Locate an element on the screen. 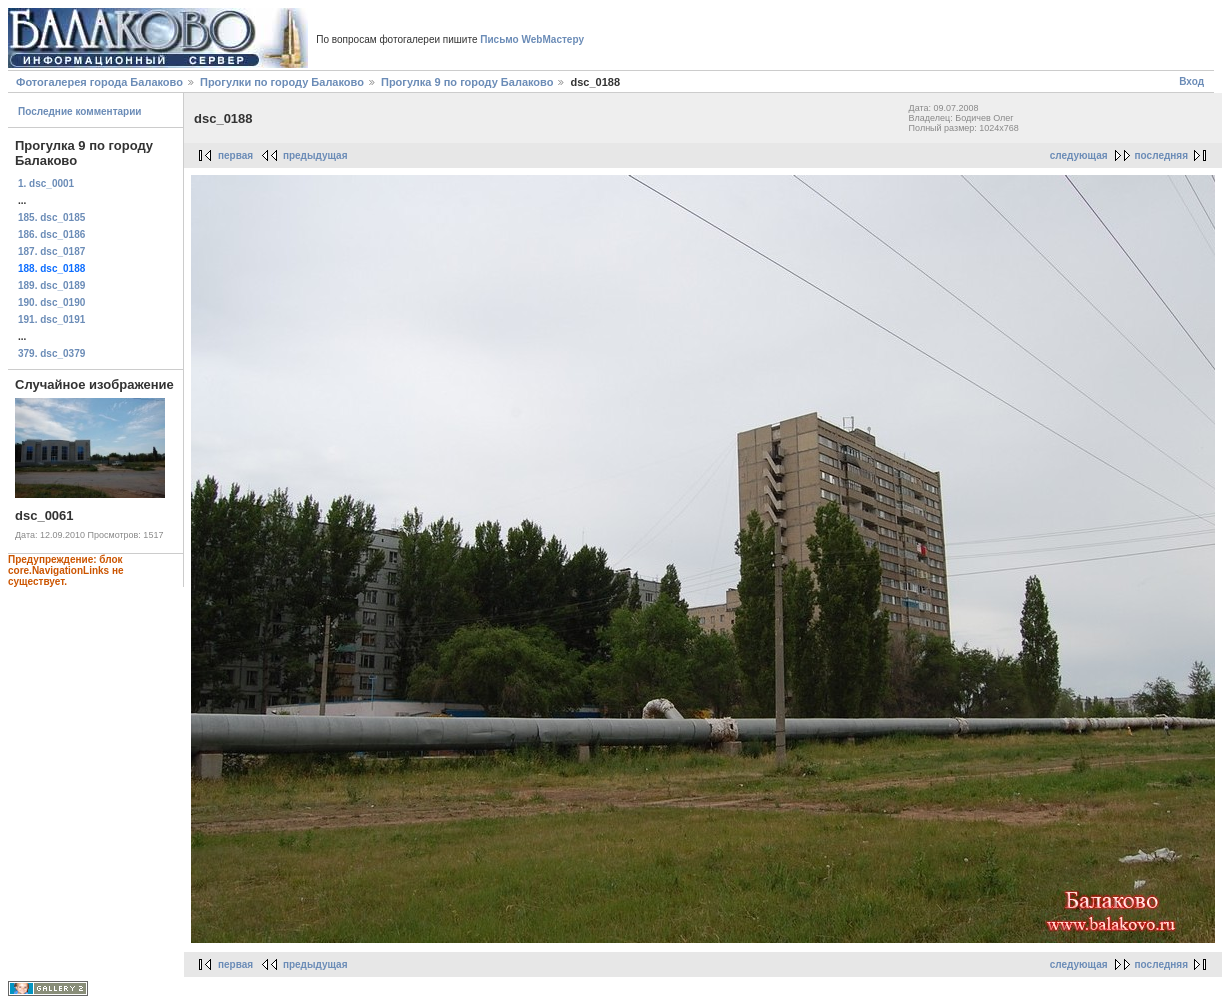  Письмо WebМастеру is located at coordinates (532, 39).